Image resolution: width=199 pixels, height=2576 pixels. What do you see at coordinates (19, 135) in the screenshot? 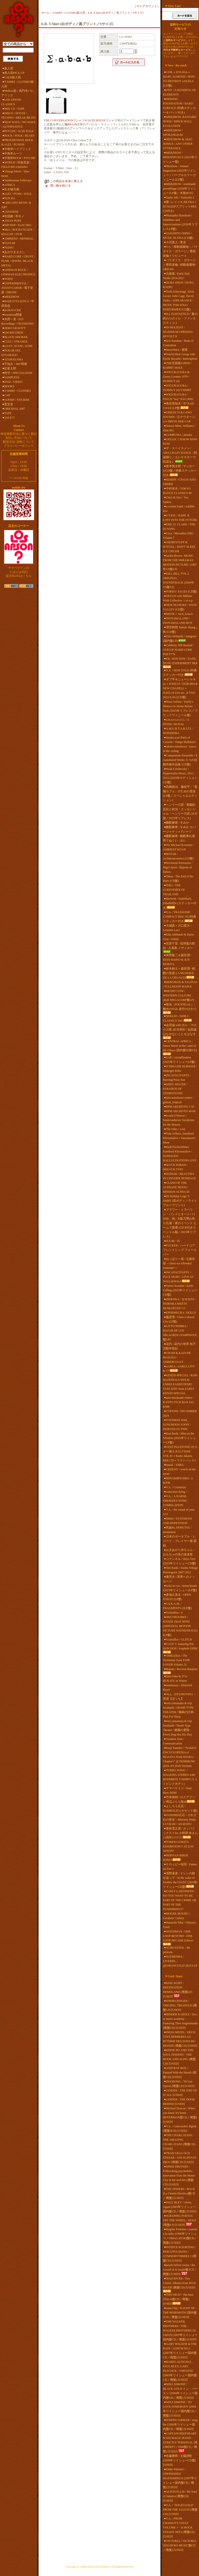
I see `ROCK / FOLK / BLUES` at bounding box center [19, 135].